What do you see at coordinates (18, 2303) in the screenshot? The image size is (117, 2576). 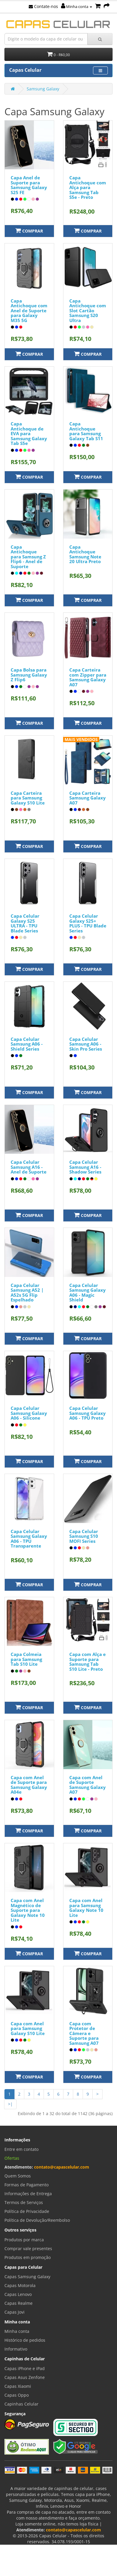 I see `Capas Realme` at bounding box center [18, 2303].